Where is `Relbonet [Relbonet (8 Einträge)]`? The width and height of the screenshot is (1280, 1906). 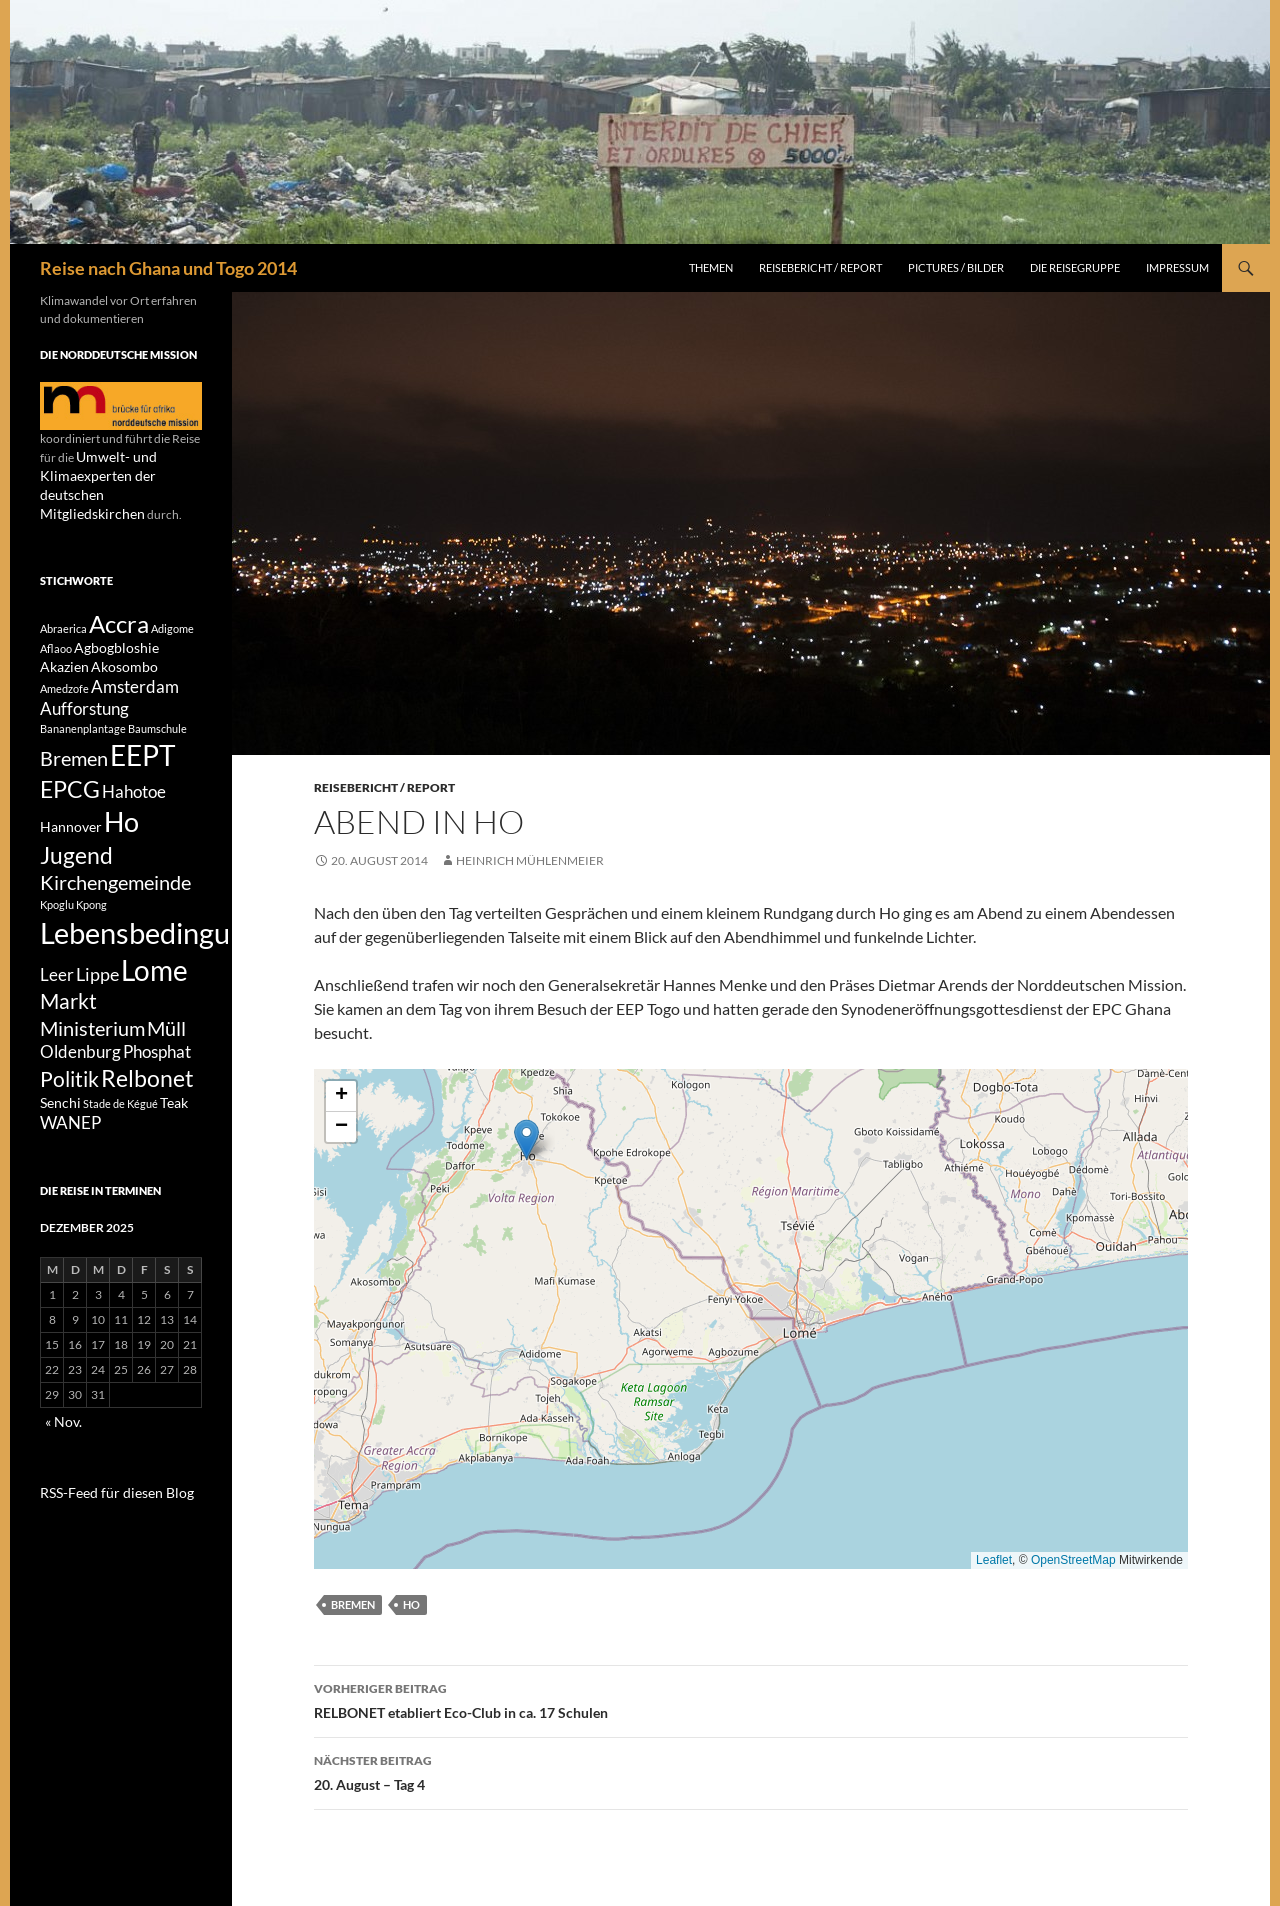
Relbonet [Relbonet (8 Einträge)] is located at coordinates (147, 1123).